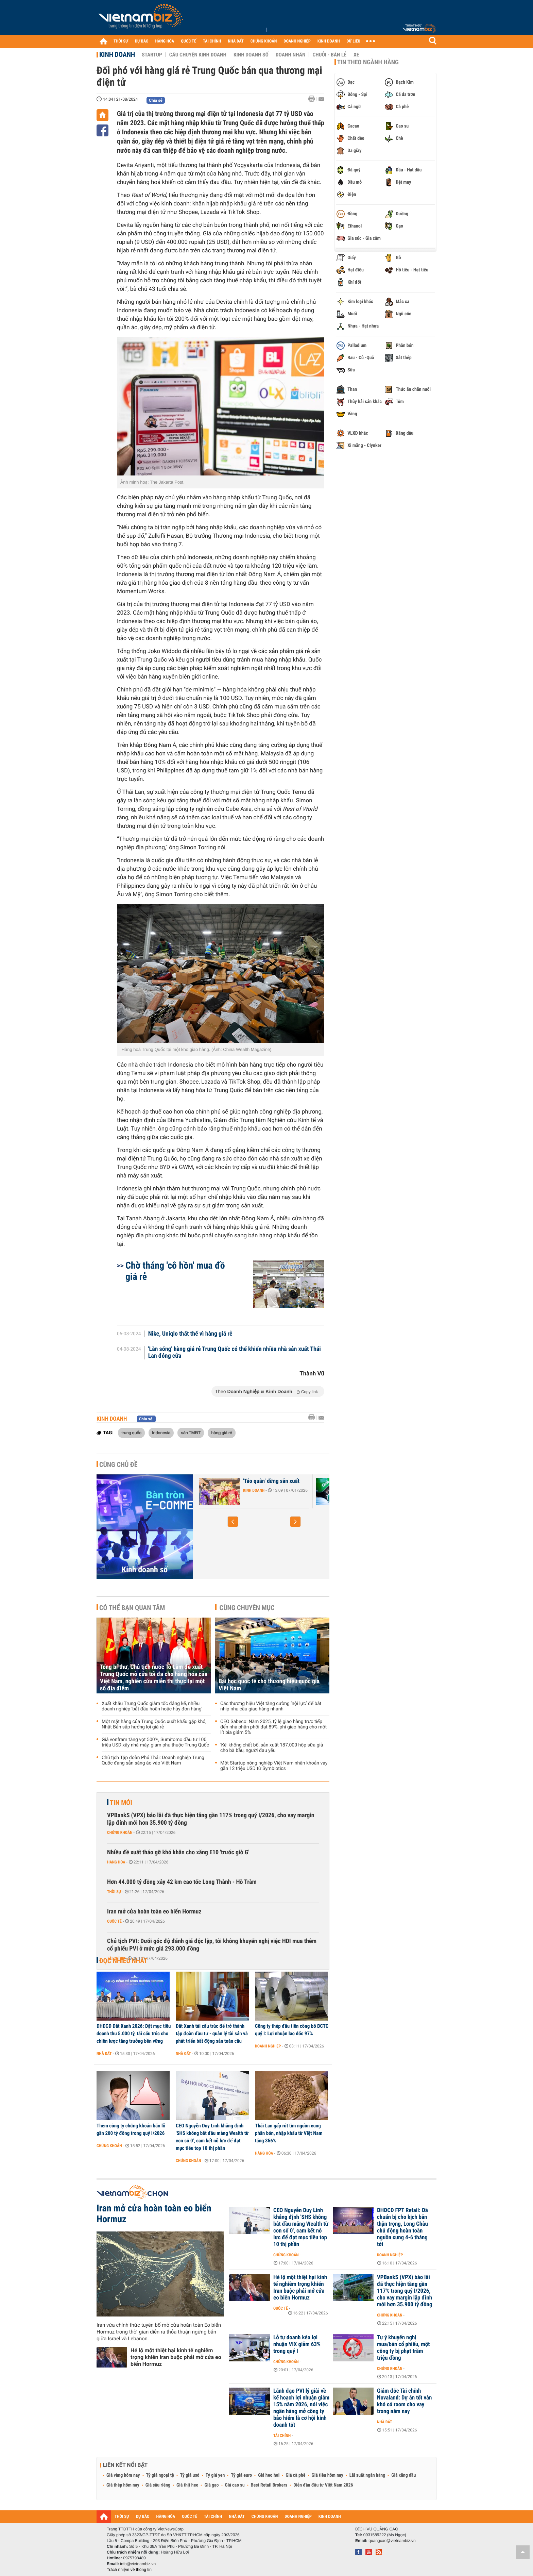 Image resolution: width=533 pixels, height=2576 pixels. What do you see at coordinates (403, 2475) in the screenshot?
I see `Giá xăng dầu` at bounding box center [403, 2475].